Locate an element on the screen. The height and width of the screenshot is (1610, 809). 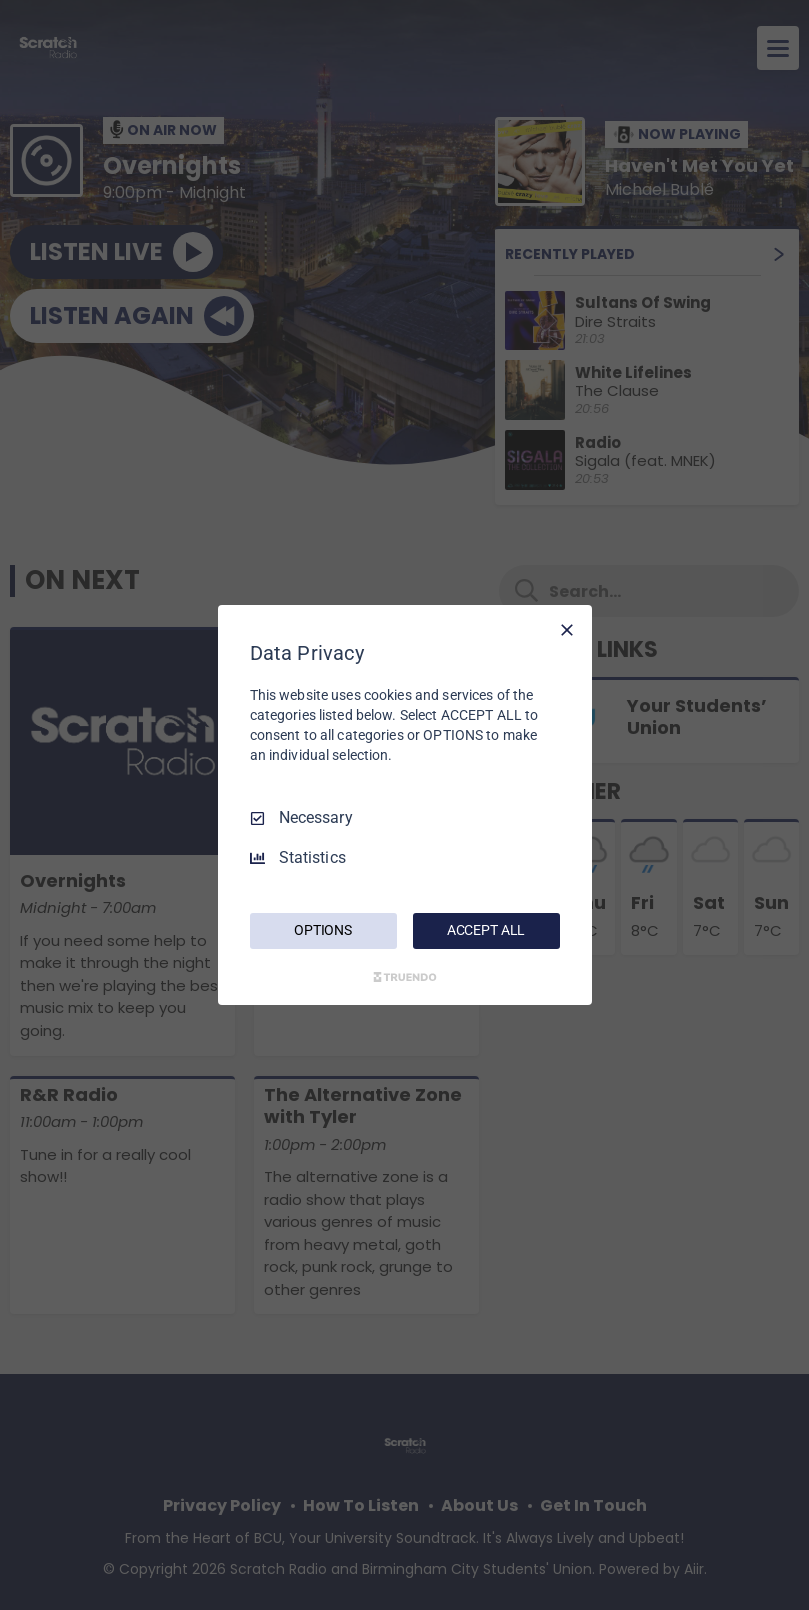
[Truendo.com] is located at coordinates (405, 977).